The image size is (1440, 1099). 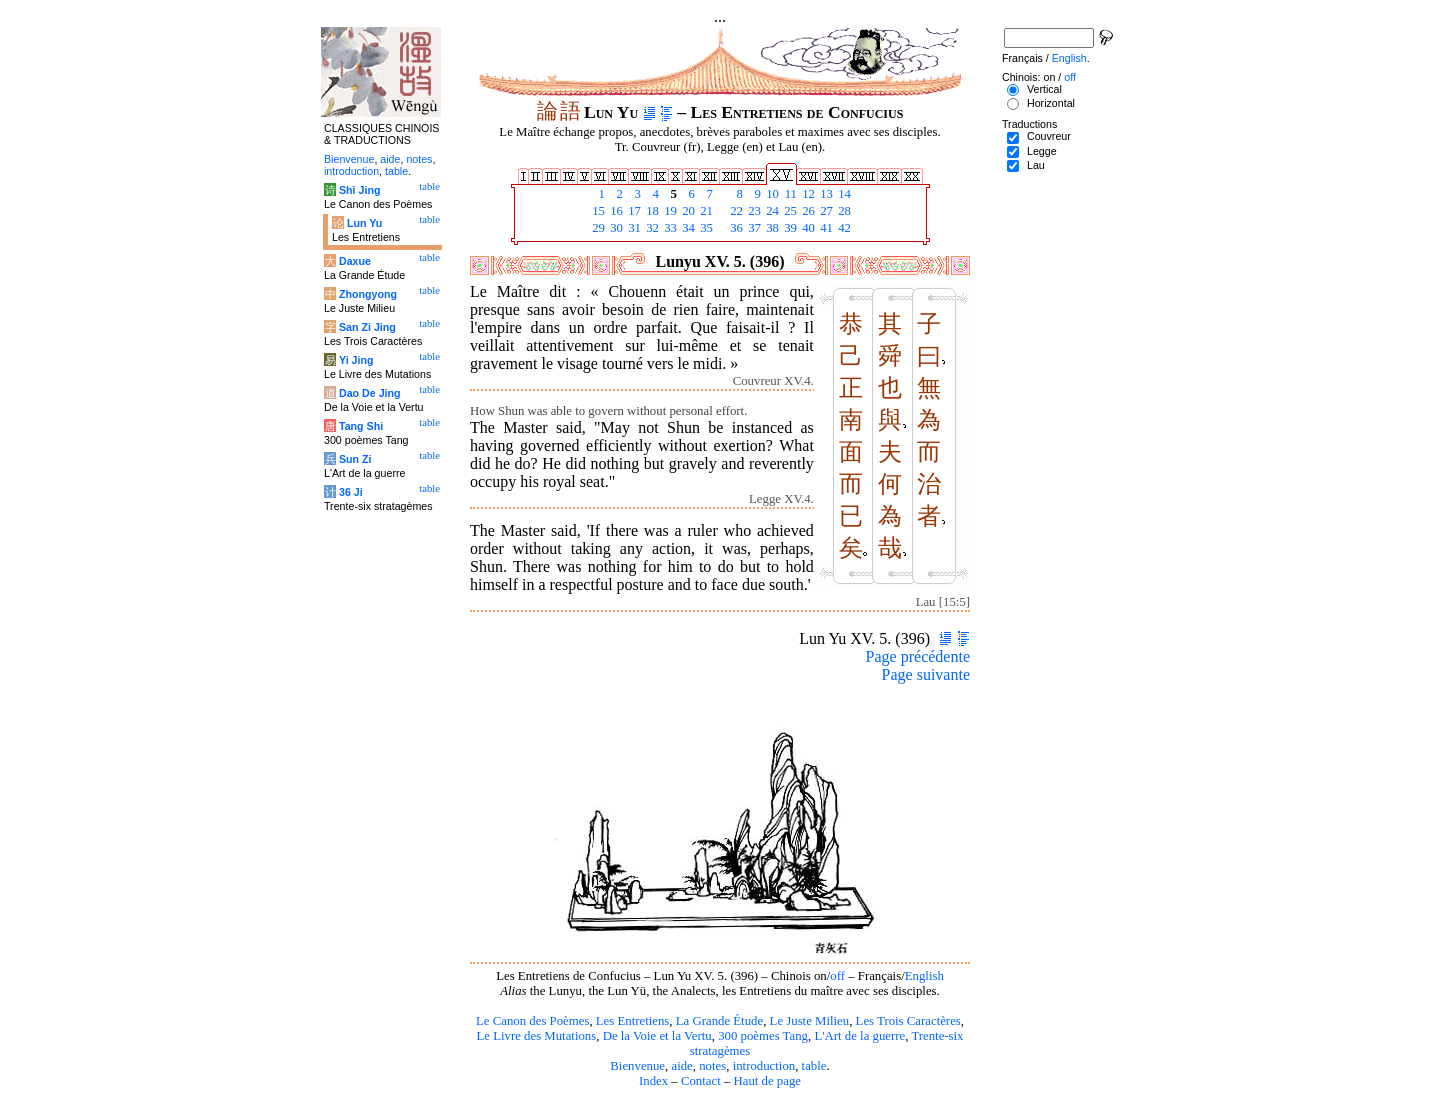 I want to click on Le Livre des Mutations, so click(x=536, y=1036).